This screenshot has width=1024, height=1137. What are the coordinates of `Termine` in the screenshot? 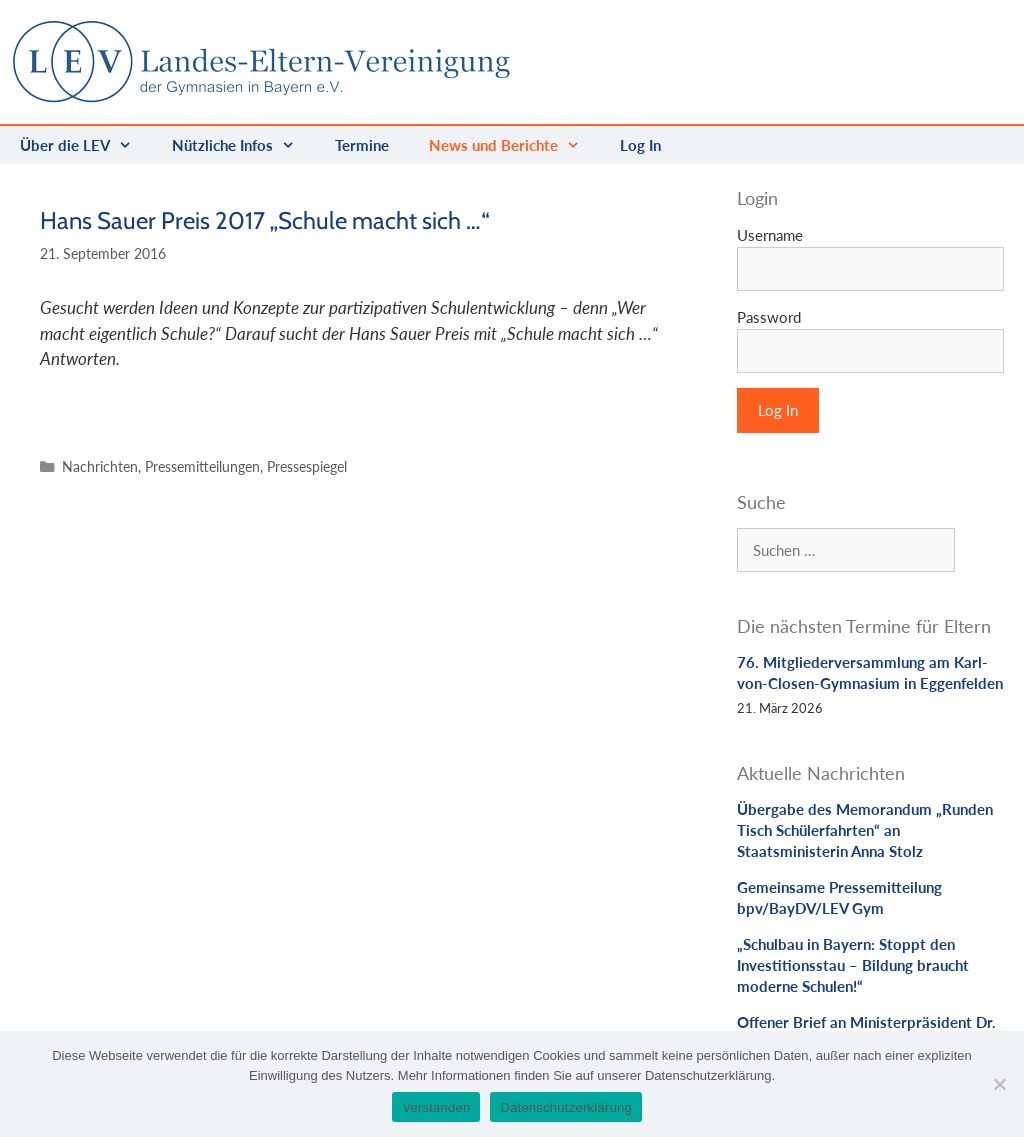 It's located at (362, 145).